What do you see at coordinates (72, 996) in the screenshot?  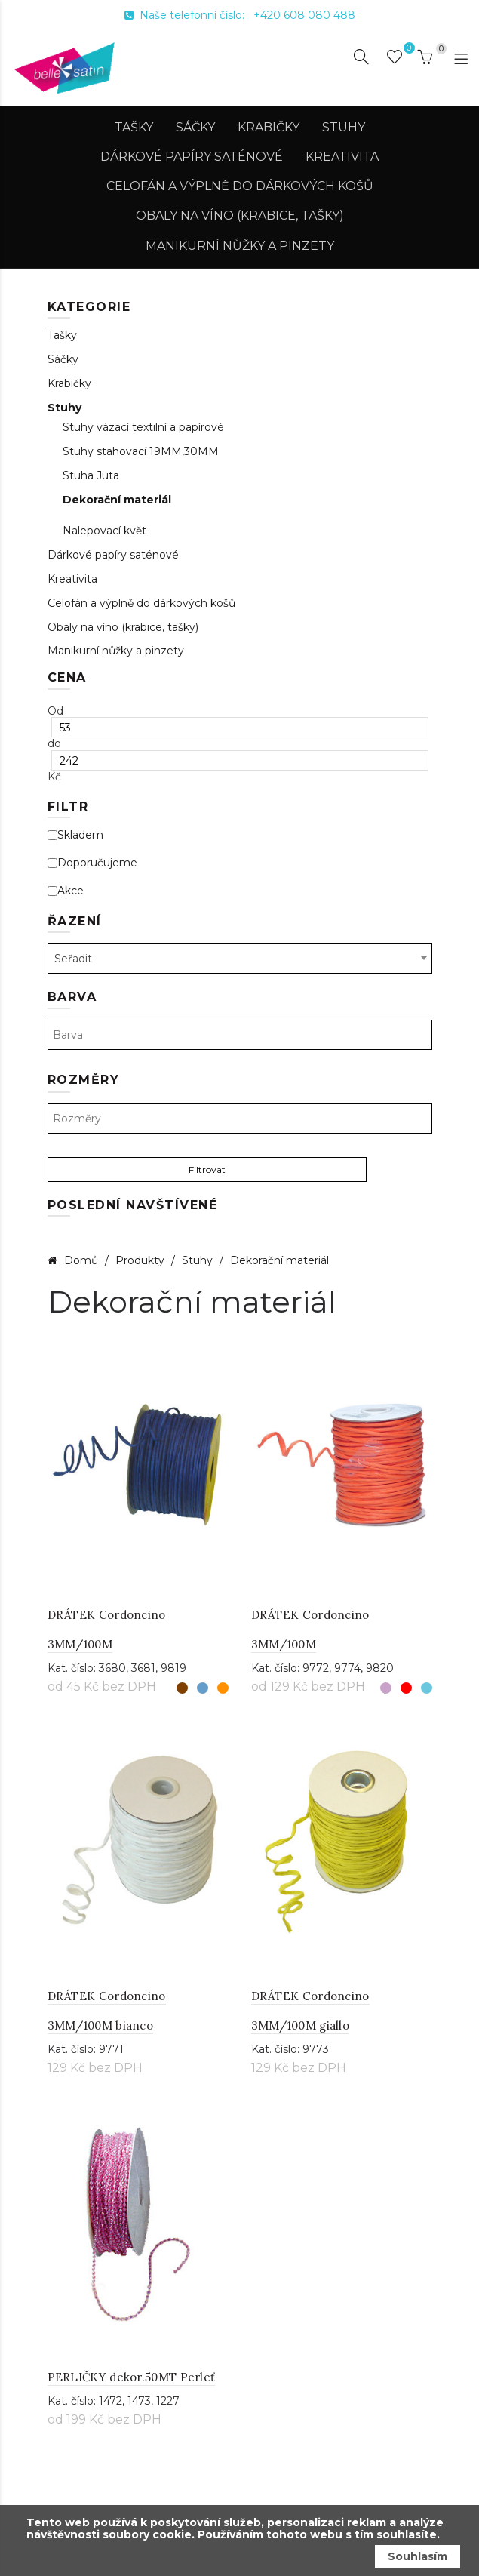 I see `Barva` at bounding box center [72, 996].